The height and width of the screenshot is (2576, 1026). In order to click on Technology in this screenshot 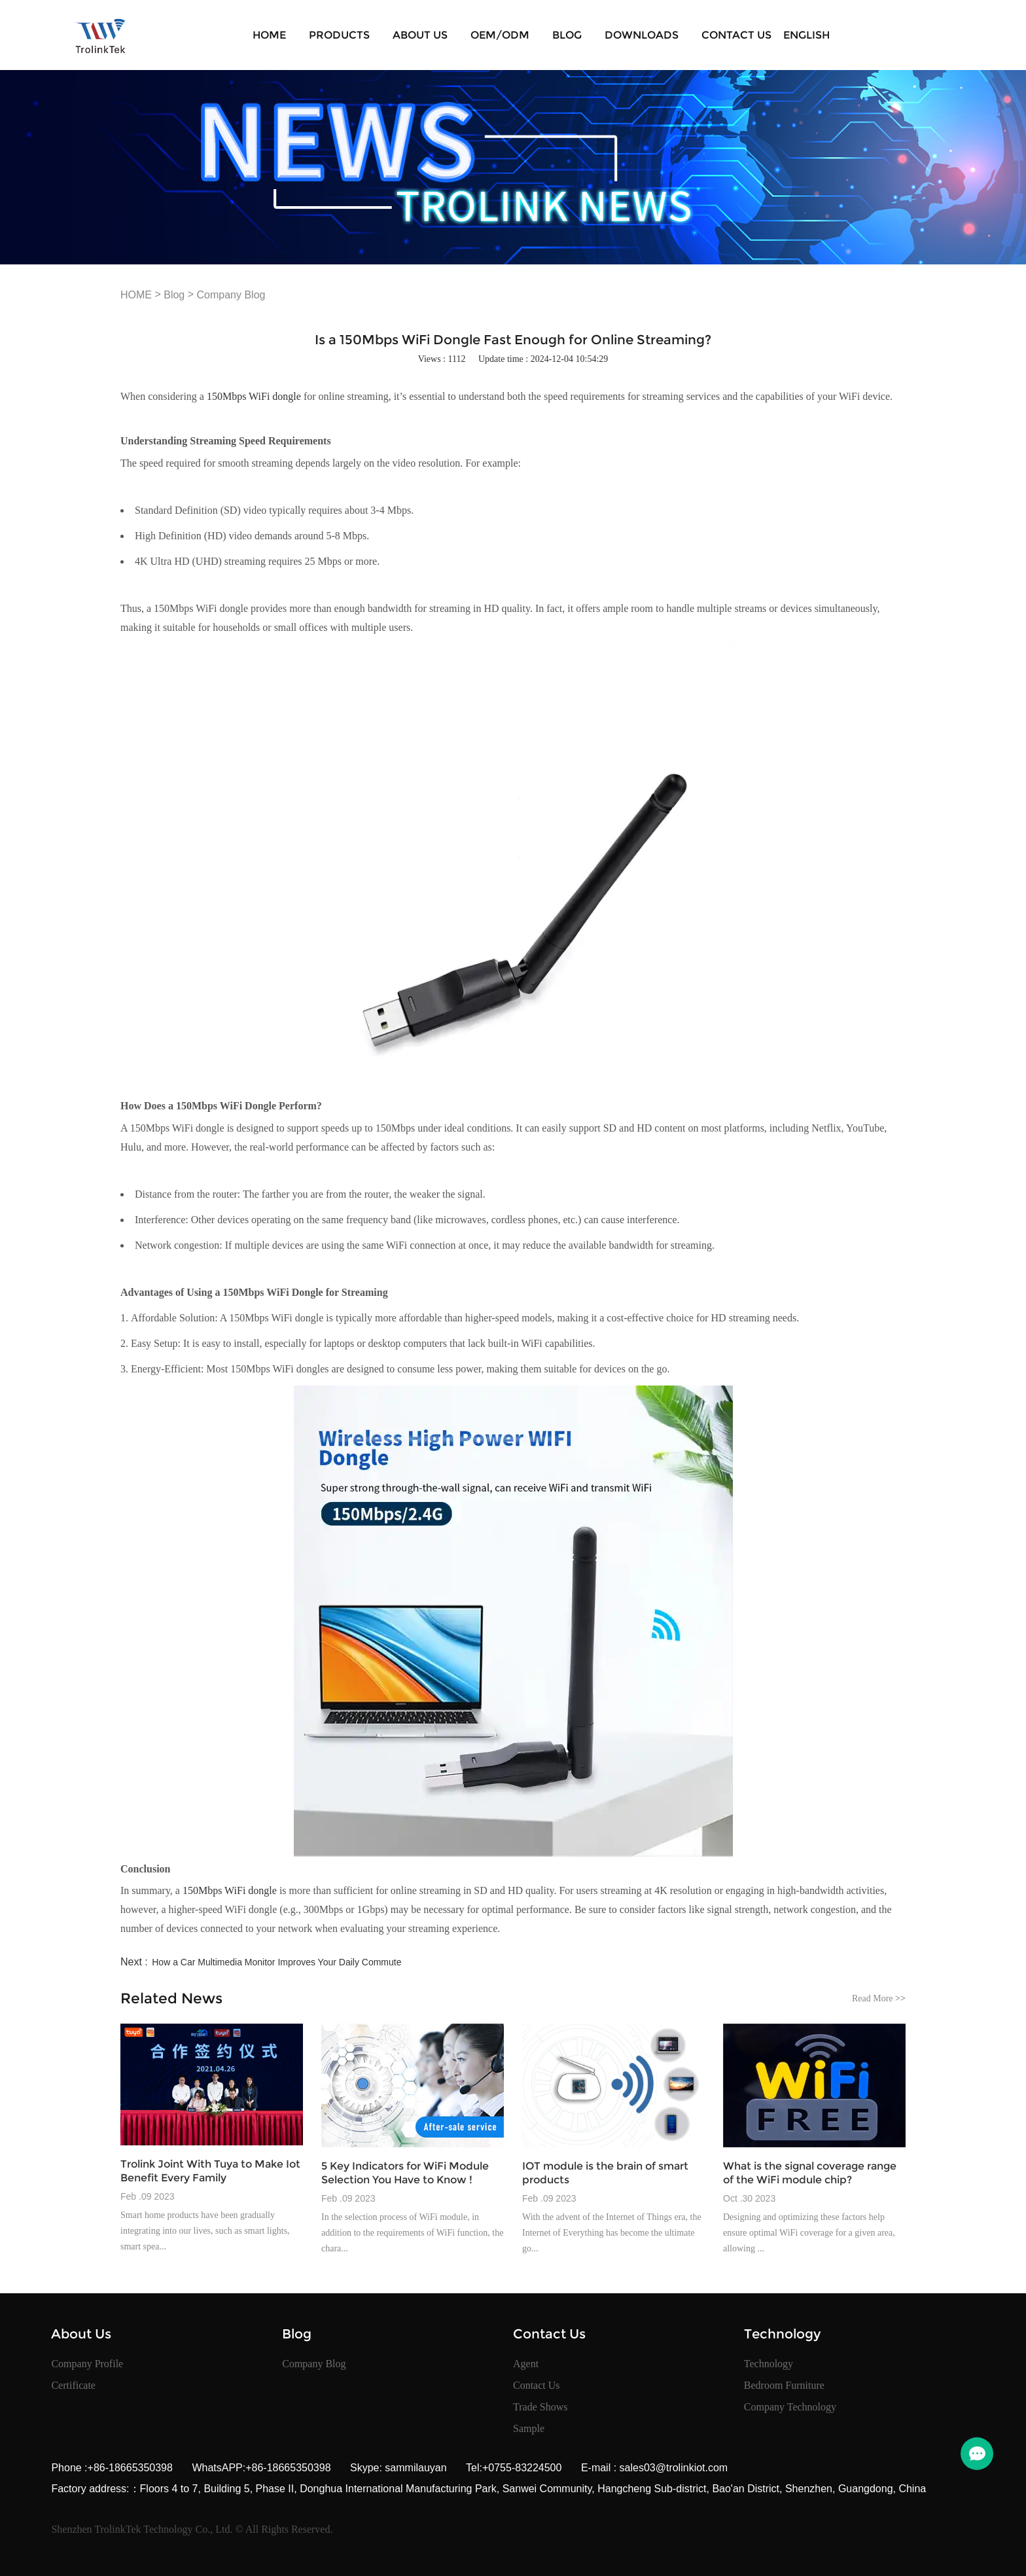, I will do `click(768, 2363)`.